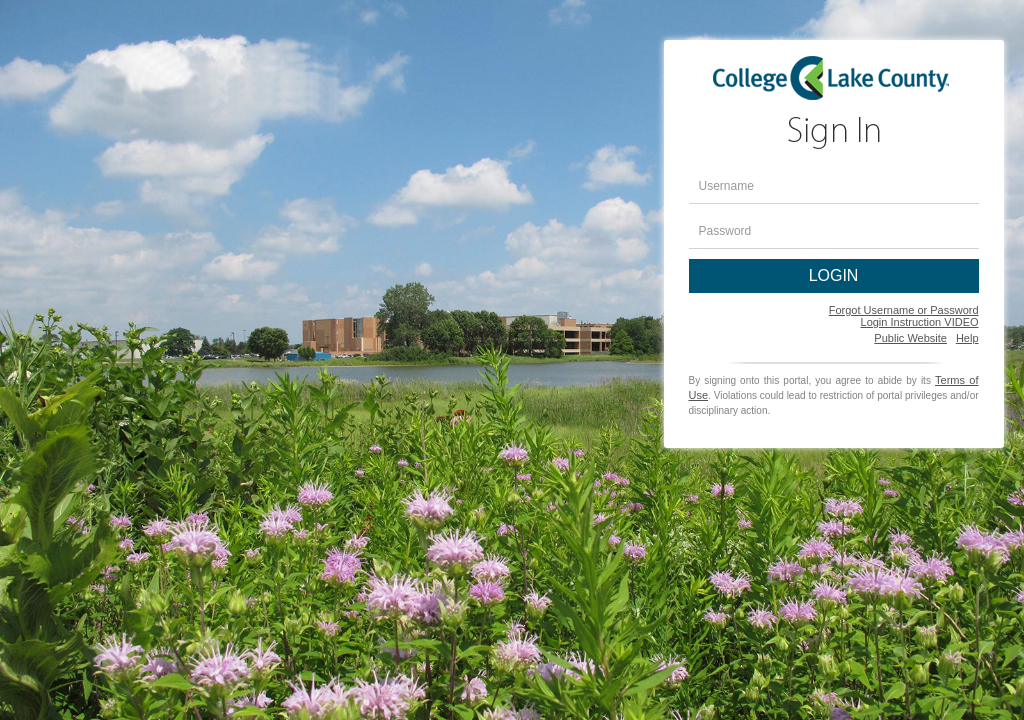 The height and width of the screenshot is (720, 1024). What do you see at coordinates (920, 322) in the screenshot?
I see `Login Instruction VIDEO` at bounding box center [920, 322].